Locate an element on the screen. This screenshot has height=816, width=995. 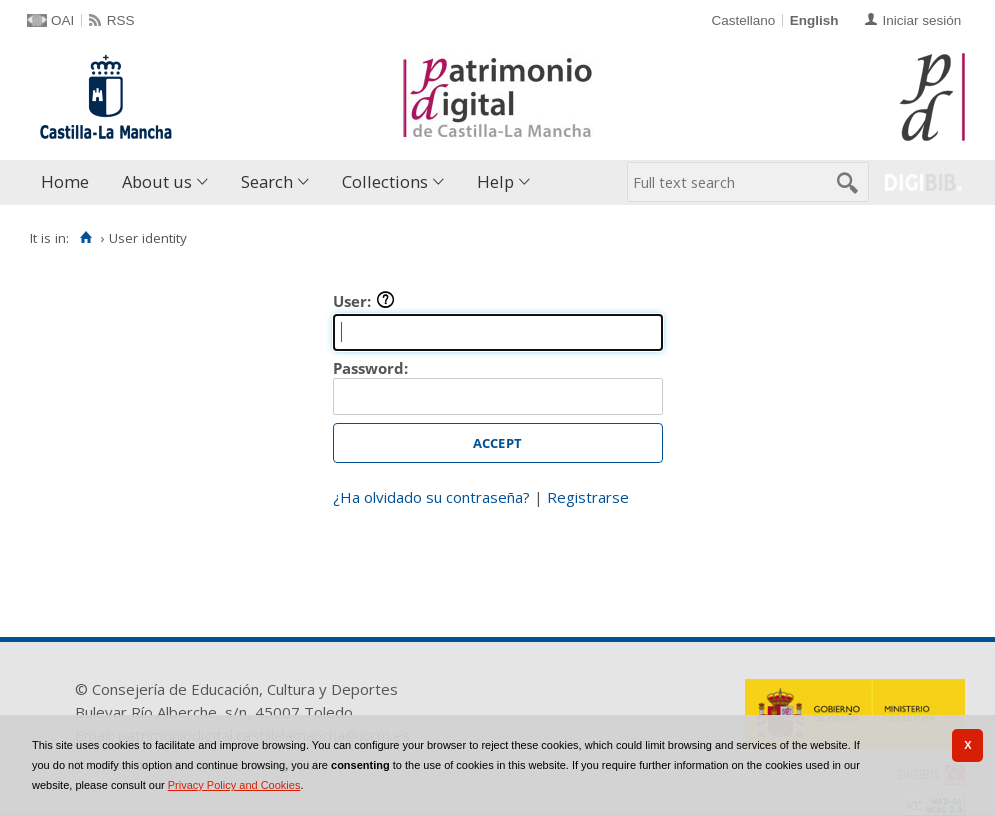
Collections is located at coordinates (385, 181).